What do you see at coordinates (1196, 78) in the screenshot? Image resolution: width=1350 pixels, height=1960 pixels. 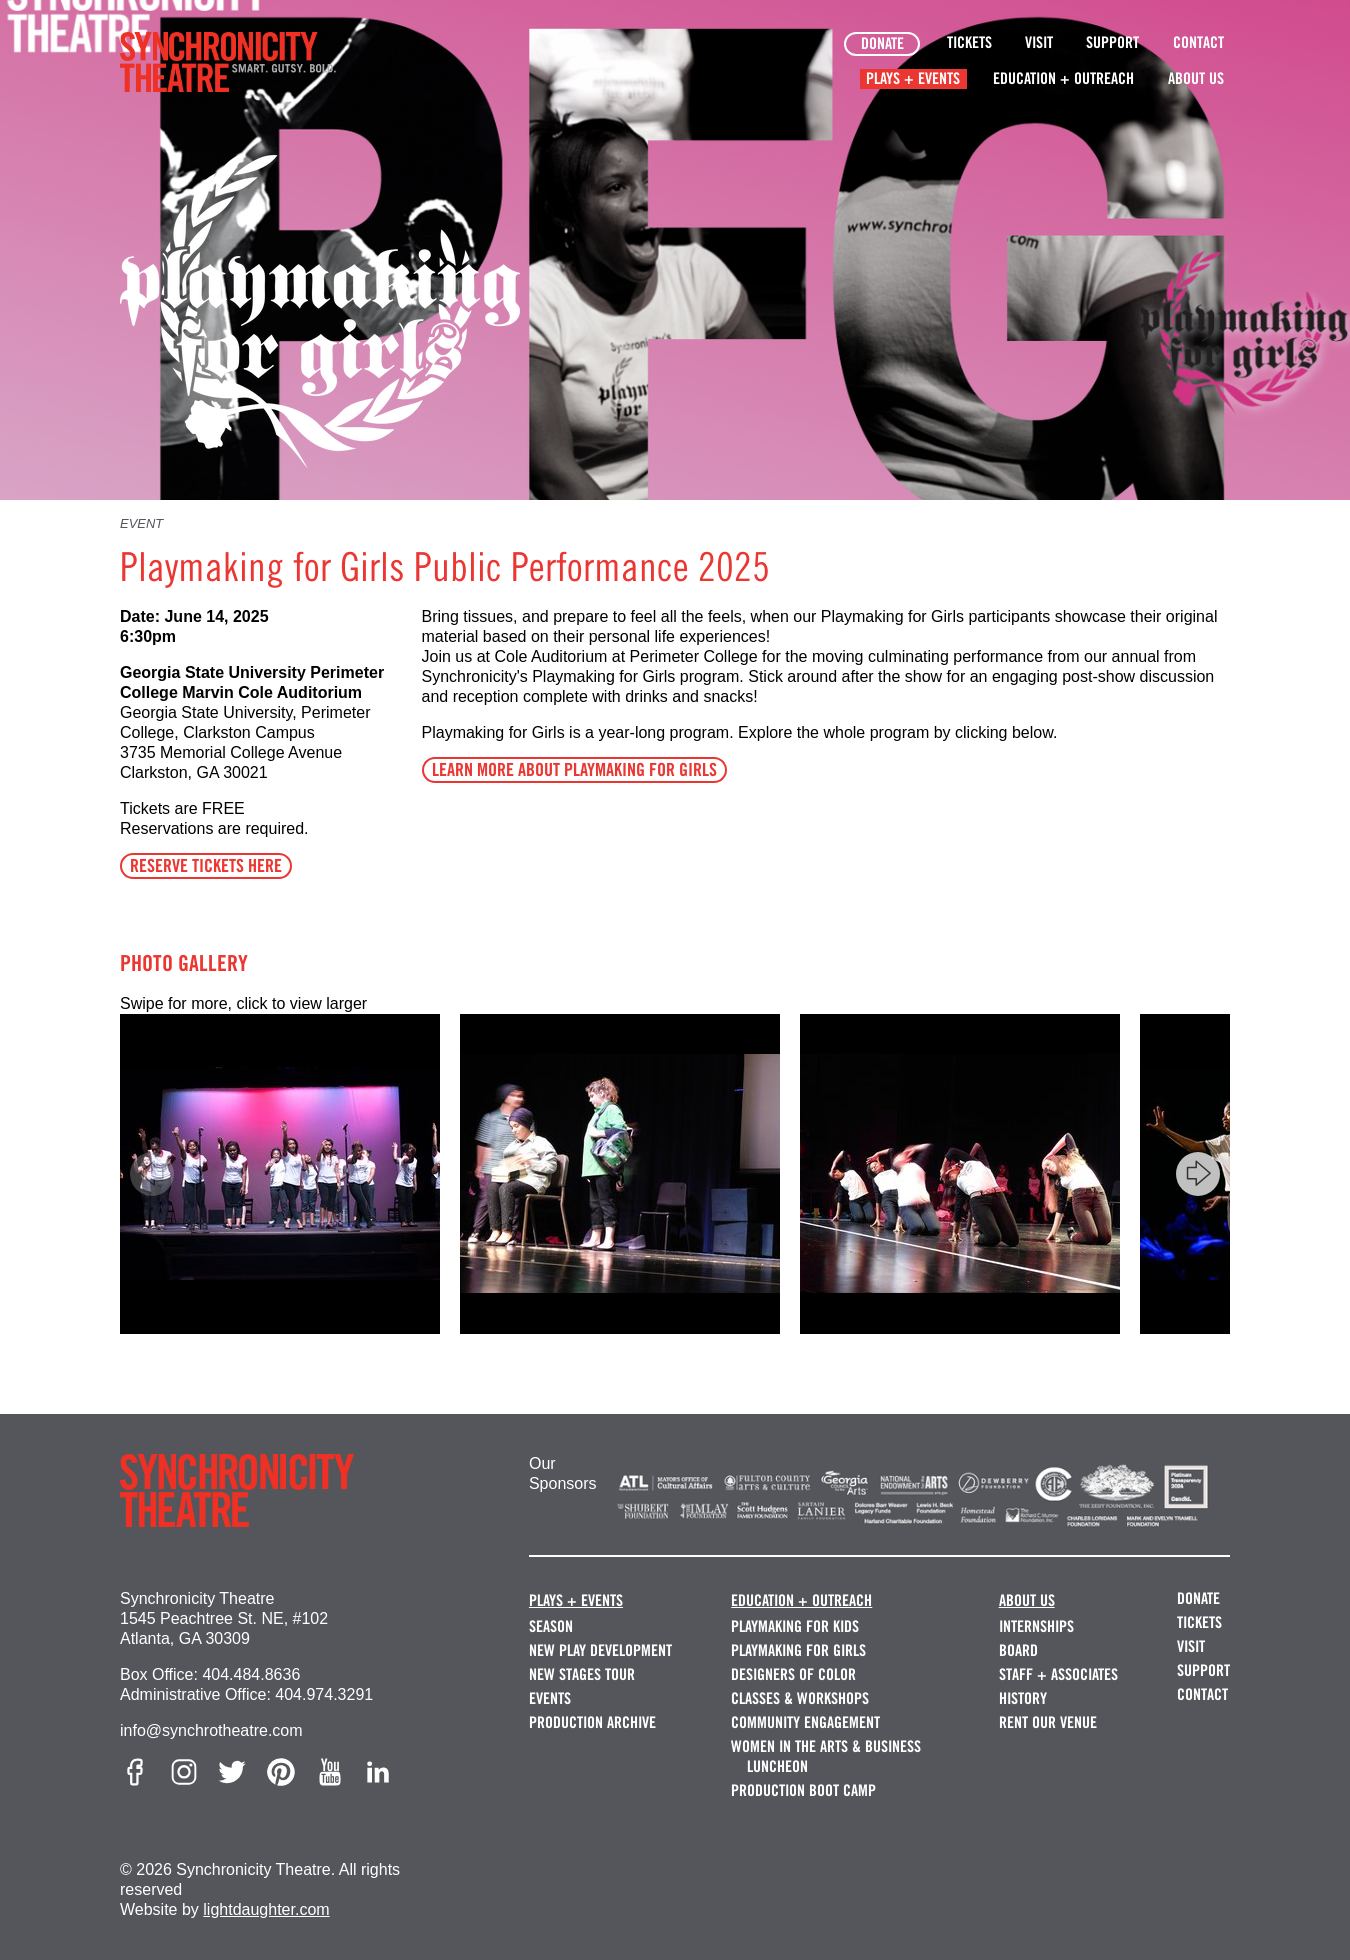 I see `About Us` at bounding box center [1196, 78].